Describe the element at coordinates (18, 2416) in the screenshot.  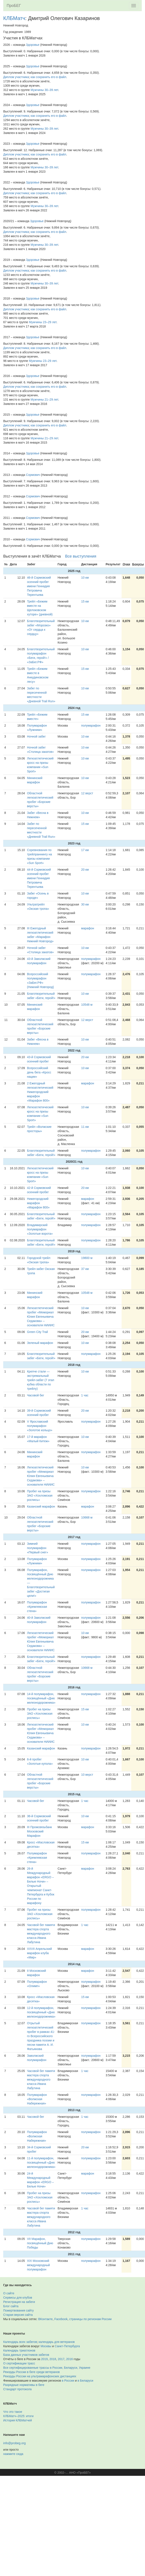
I see `КЛБМатч–2025: итоги` at that location.